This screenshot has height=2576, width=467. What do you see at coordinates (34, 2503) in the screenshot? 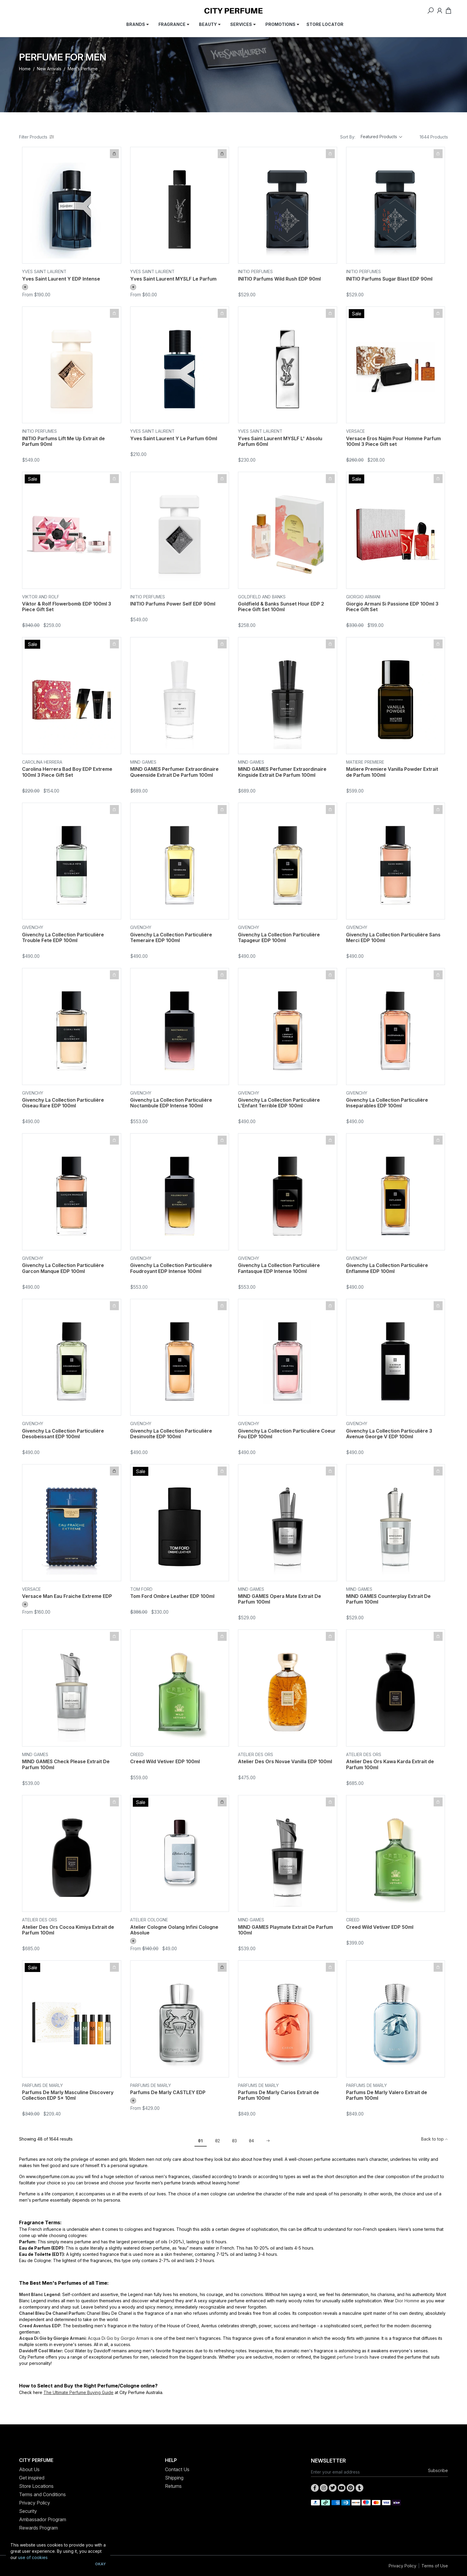
I see `Privacy Policy` at bounding box center [34, 2503].